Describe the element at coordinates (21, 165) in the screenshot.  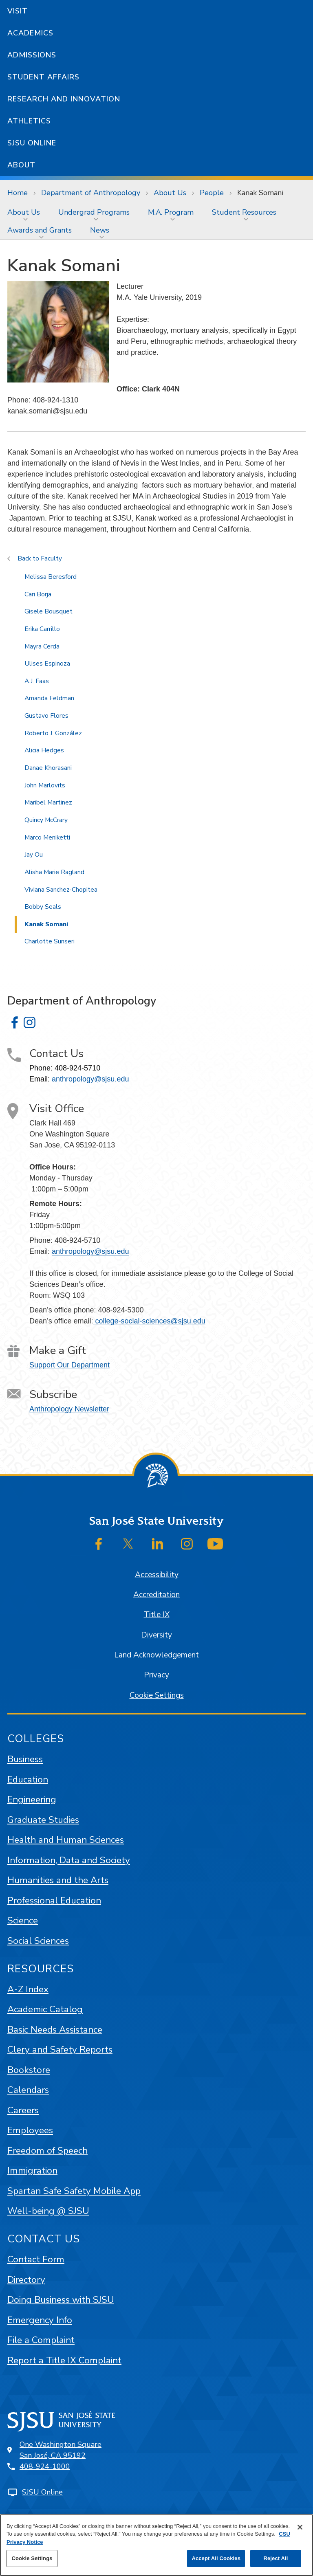
I see `About` at that location.